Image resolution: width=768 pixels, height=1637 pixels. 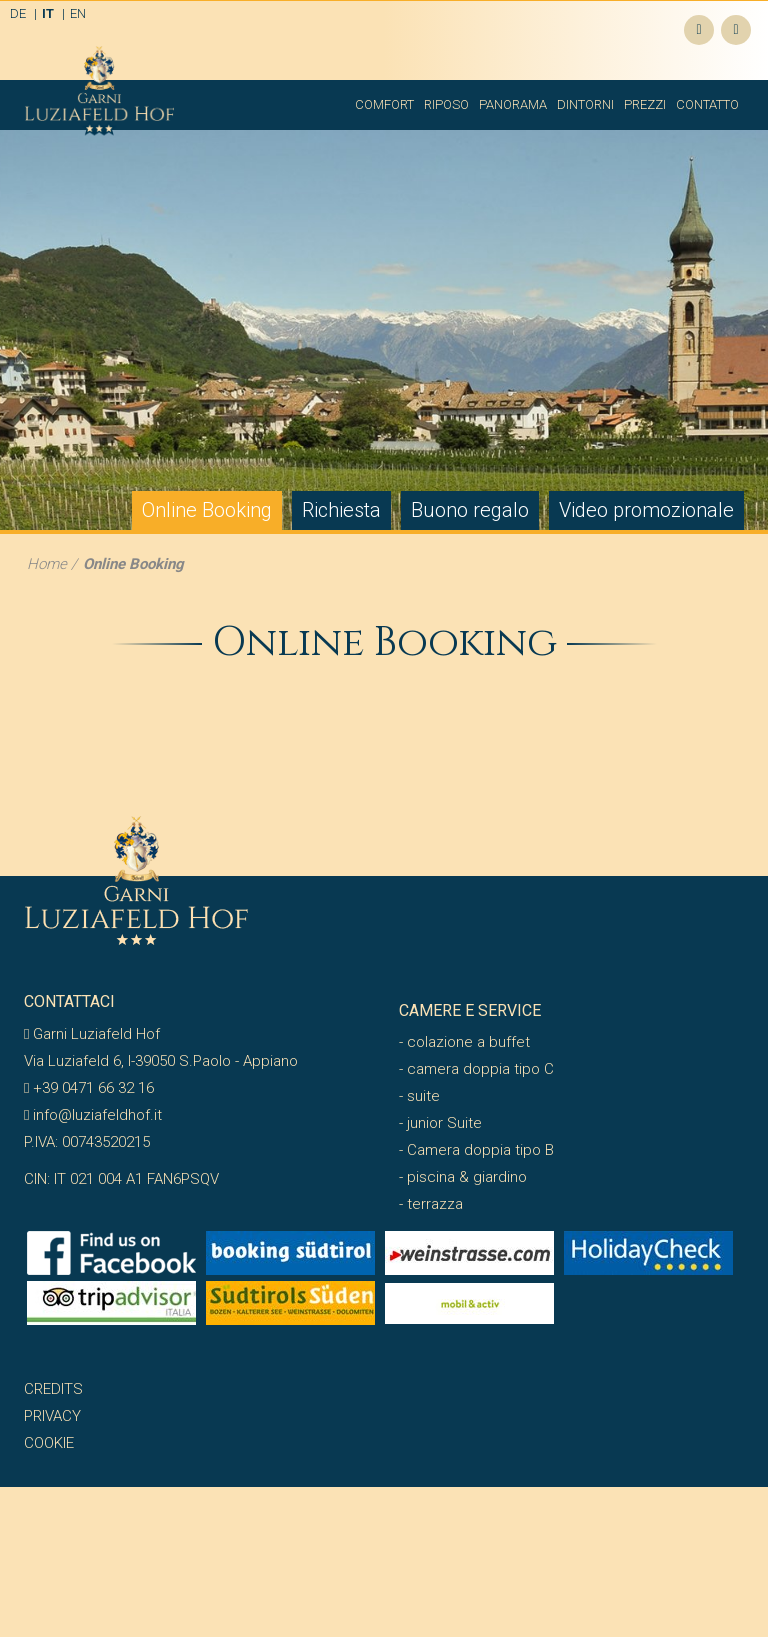 I want to click on Home, so click(x=47, y=564).